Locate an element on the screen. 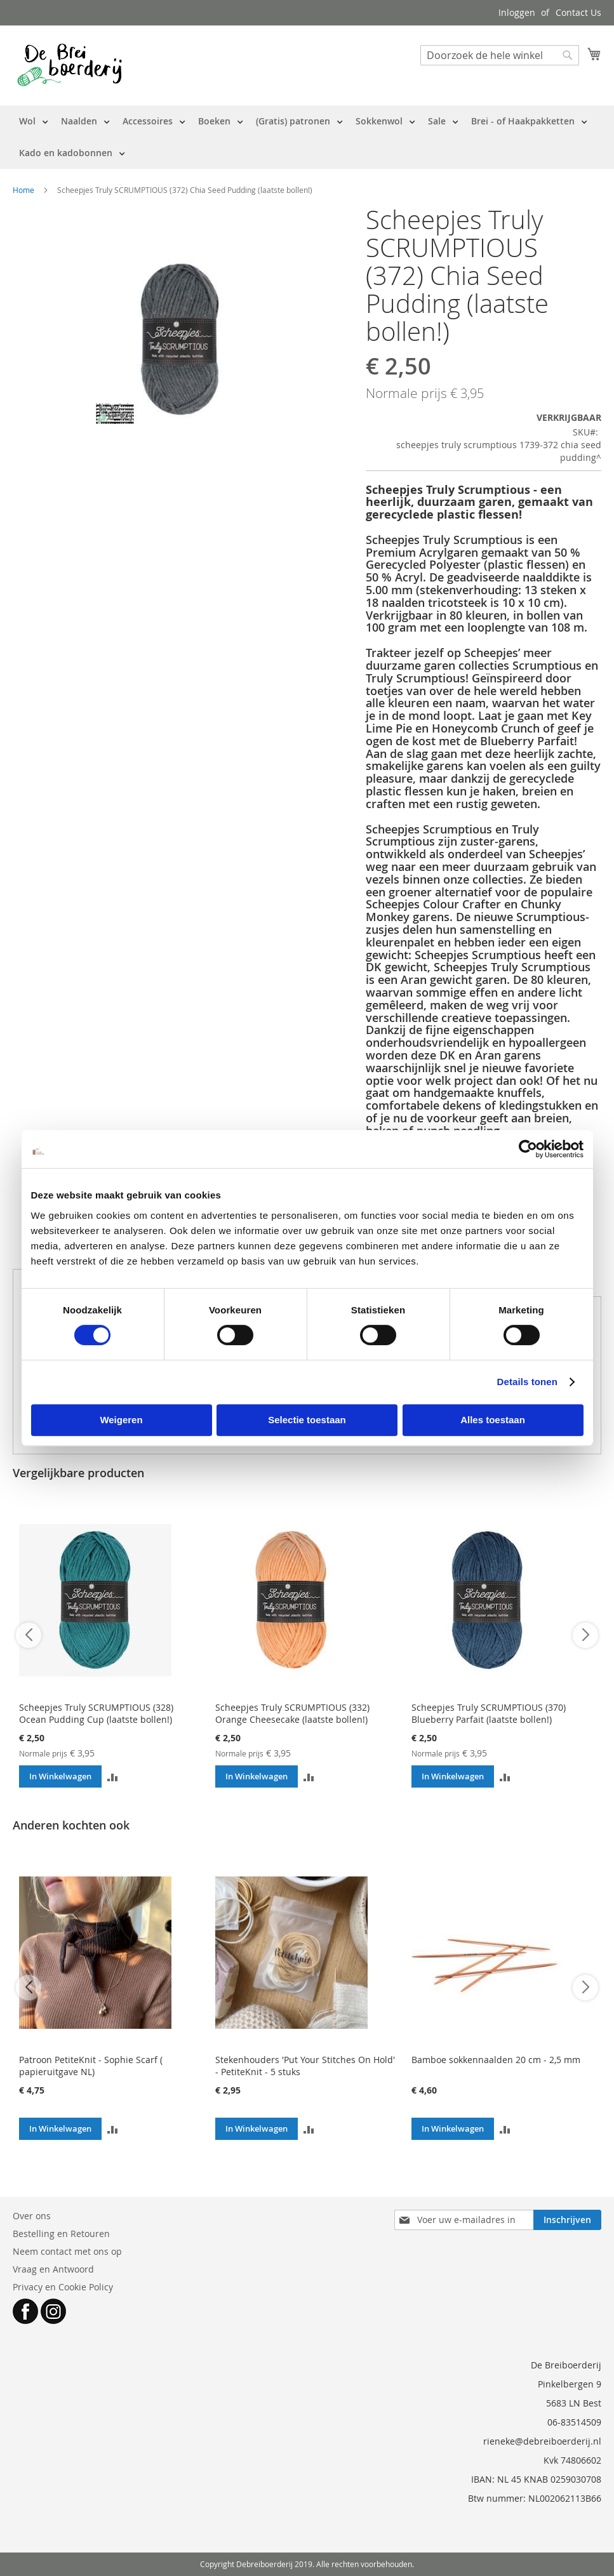 The image size is (614, 2576). [menu] is located at coordinates (307, 137).